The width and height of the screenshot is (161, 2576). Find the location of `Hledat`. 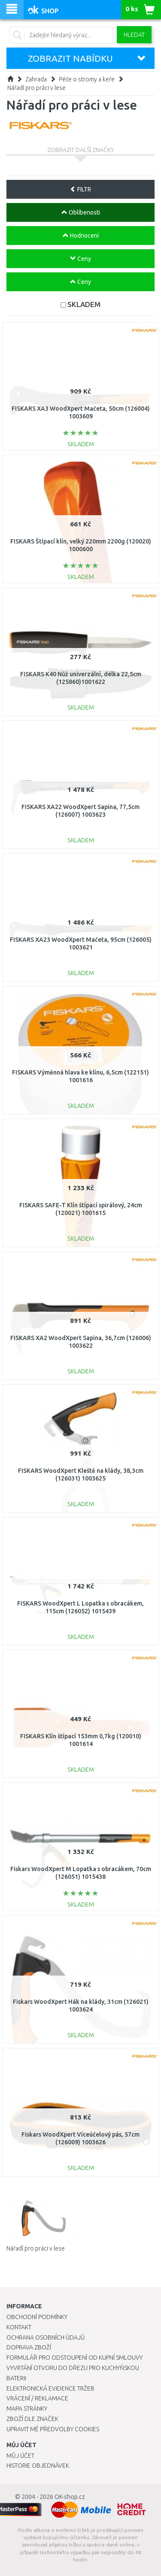

Hledat is located at coordinates (134, 34).